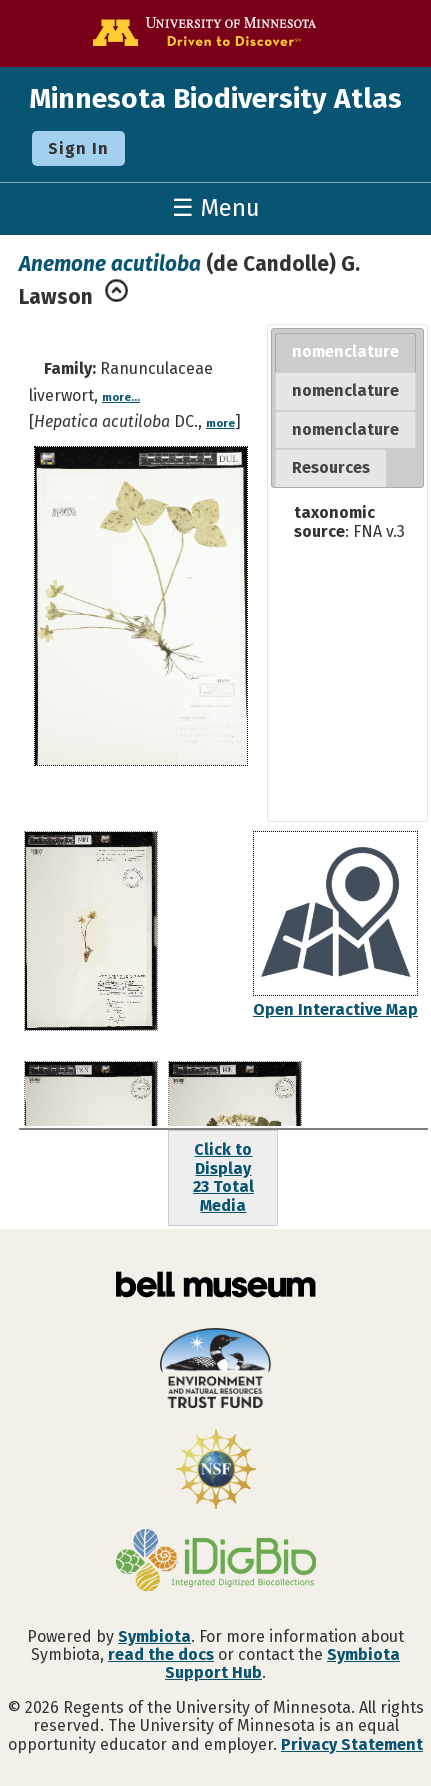  Describe the element at coordinates (220, 423) in the screenshot. I see `more` at that location.